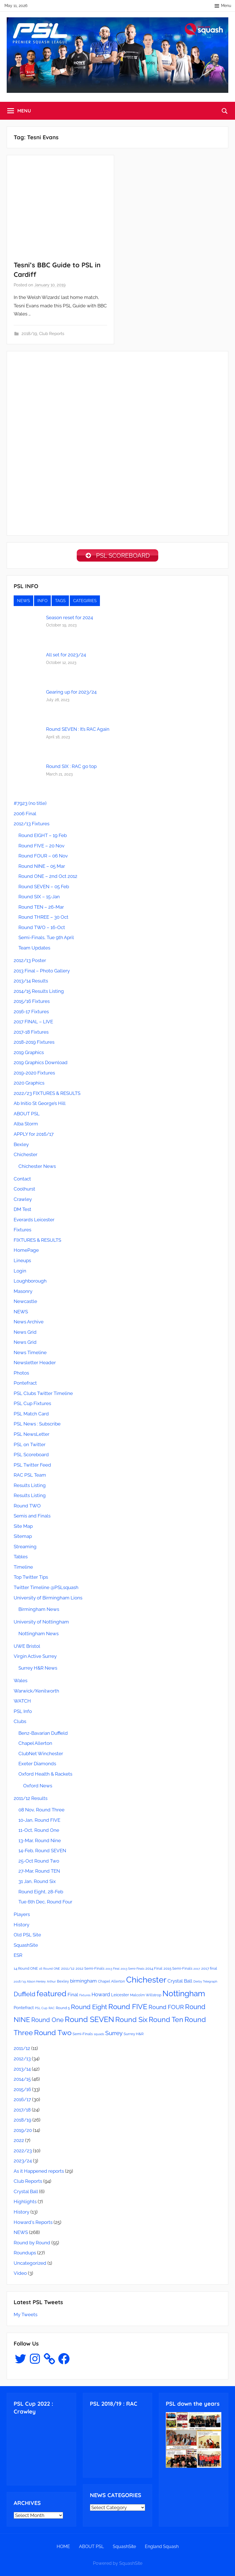 The width and height of the screenshot is (235, 2576). What do you see at coordinates (145, 1997) in the screenshot?
I see `Malcolm Willstrop [Malcolm Willstrop (3 items)]` at bounding box center [145, 1997].